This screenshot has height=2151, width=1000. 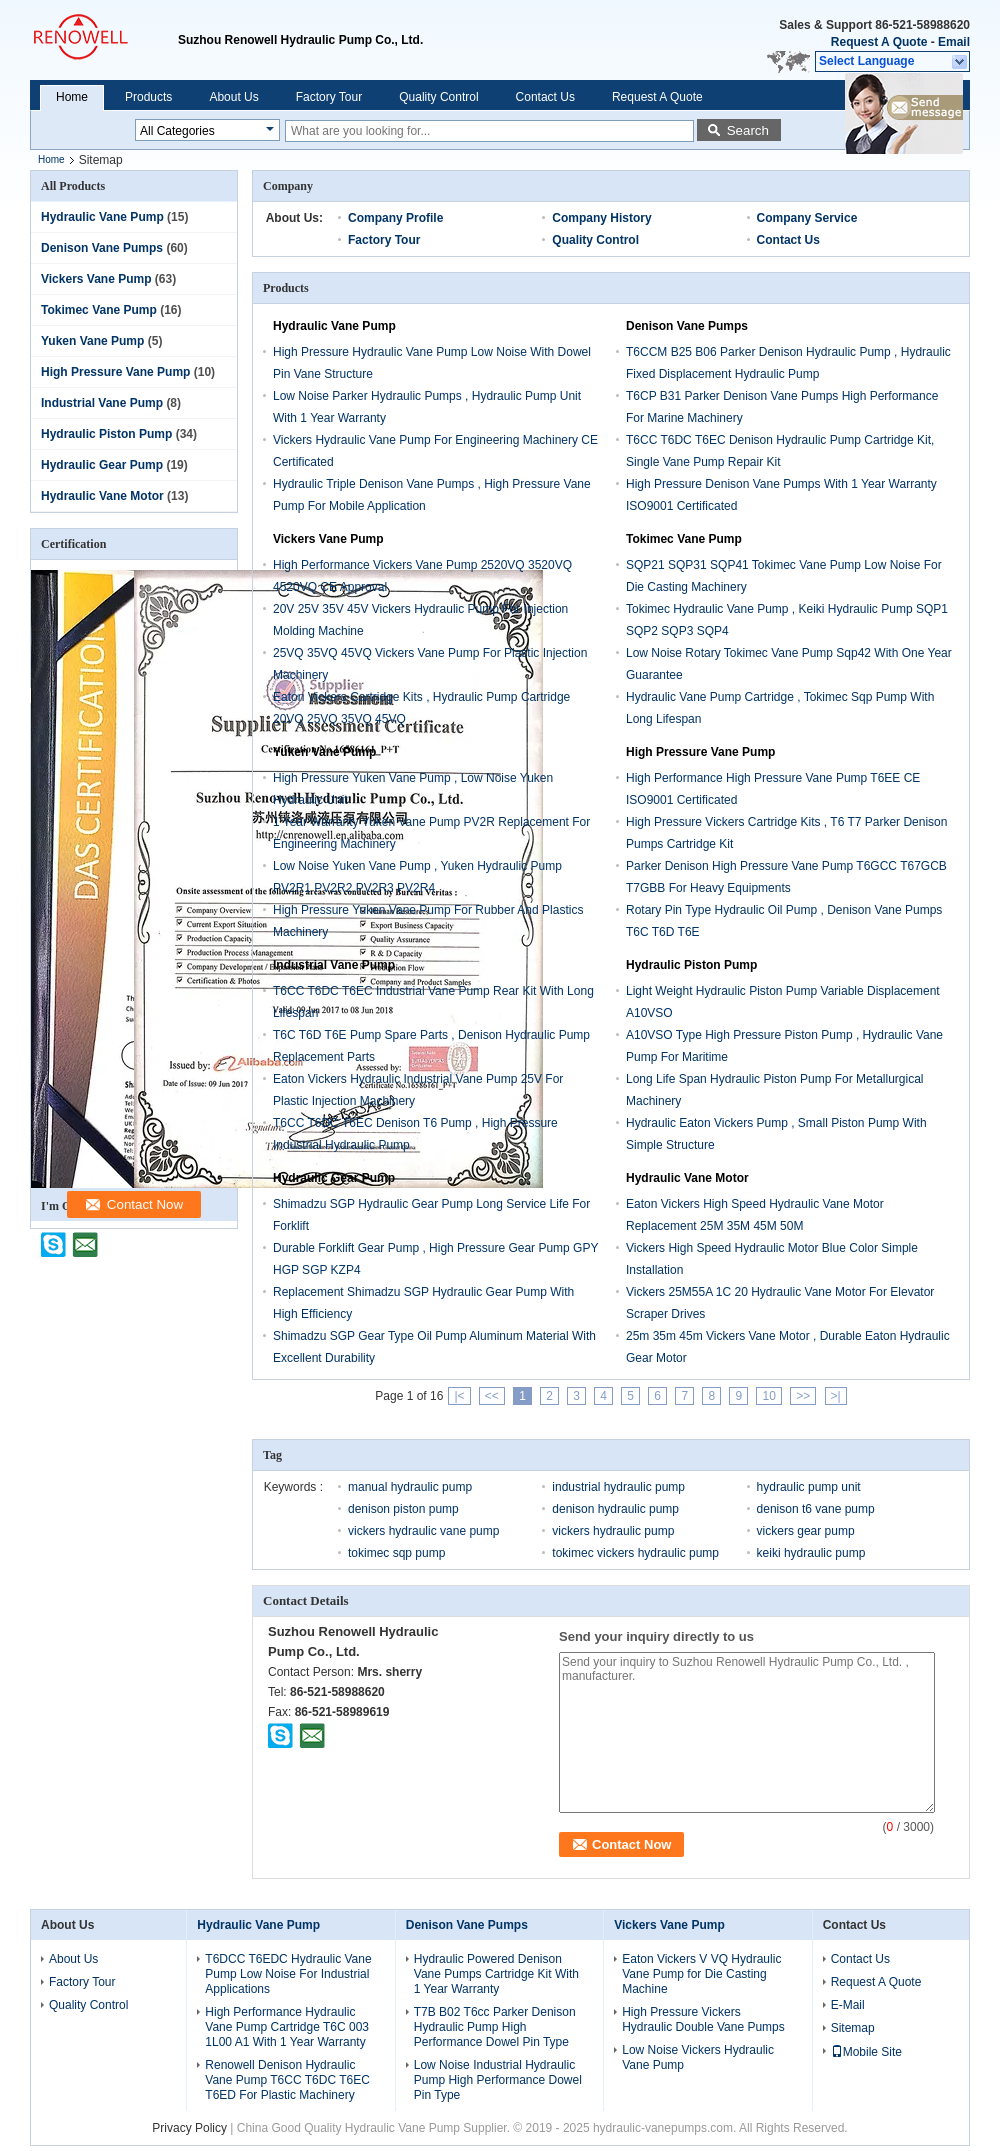 I want to click on vickers gear pump, so click(x=806, y=1531).